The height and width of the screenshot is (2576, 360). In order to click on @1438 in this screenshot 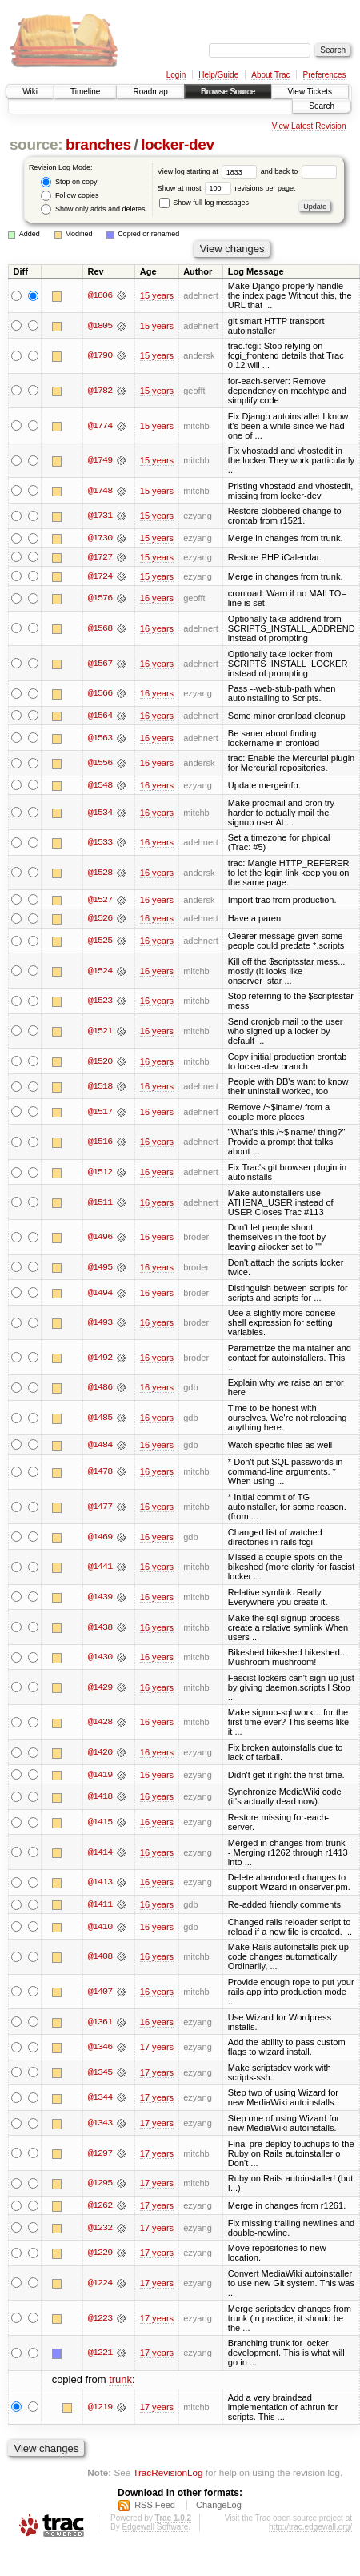, I will do `click(100, 1628)`.